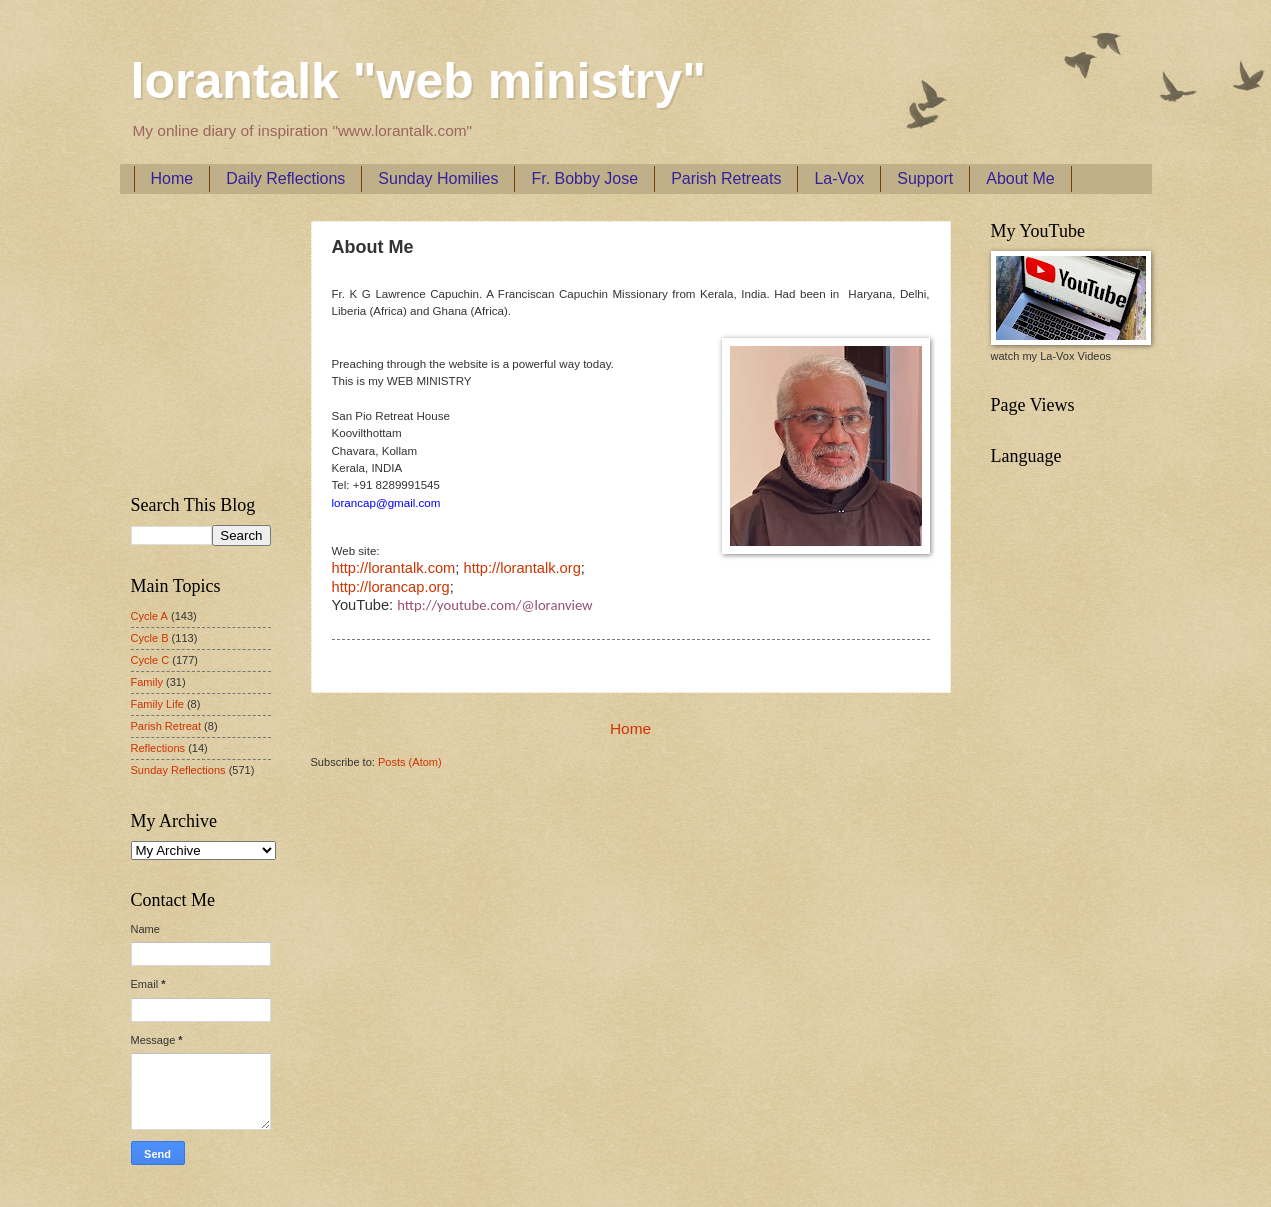  Describe the element at coordinates (494, 605) in the screenshot. I see `http://youtube.com/@loranview` at that location.